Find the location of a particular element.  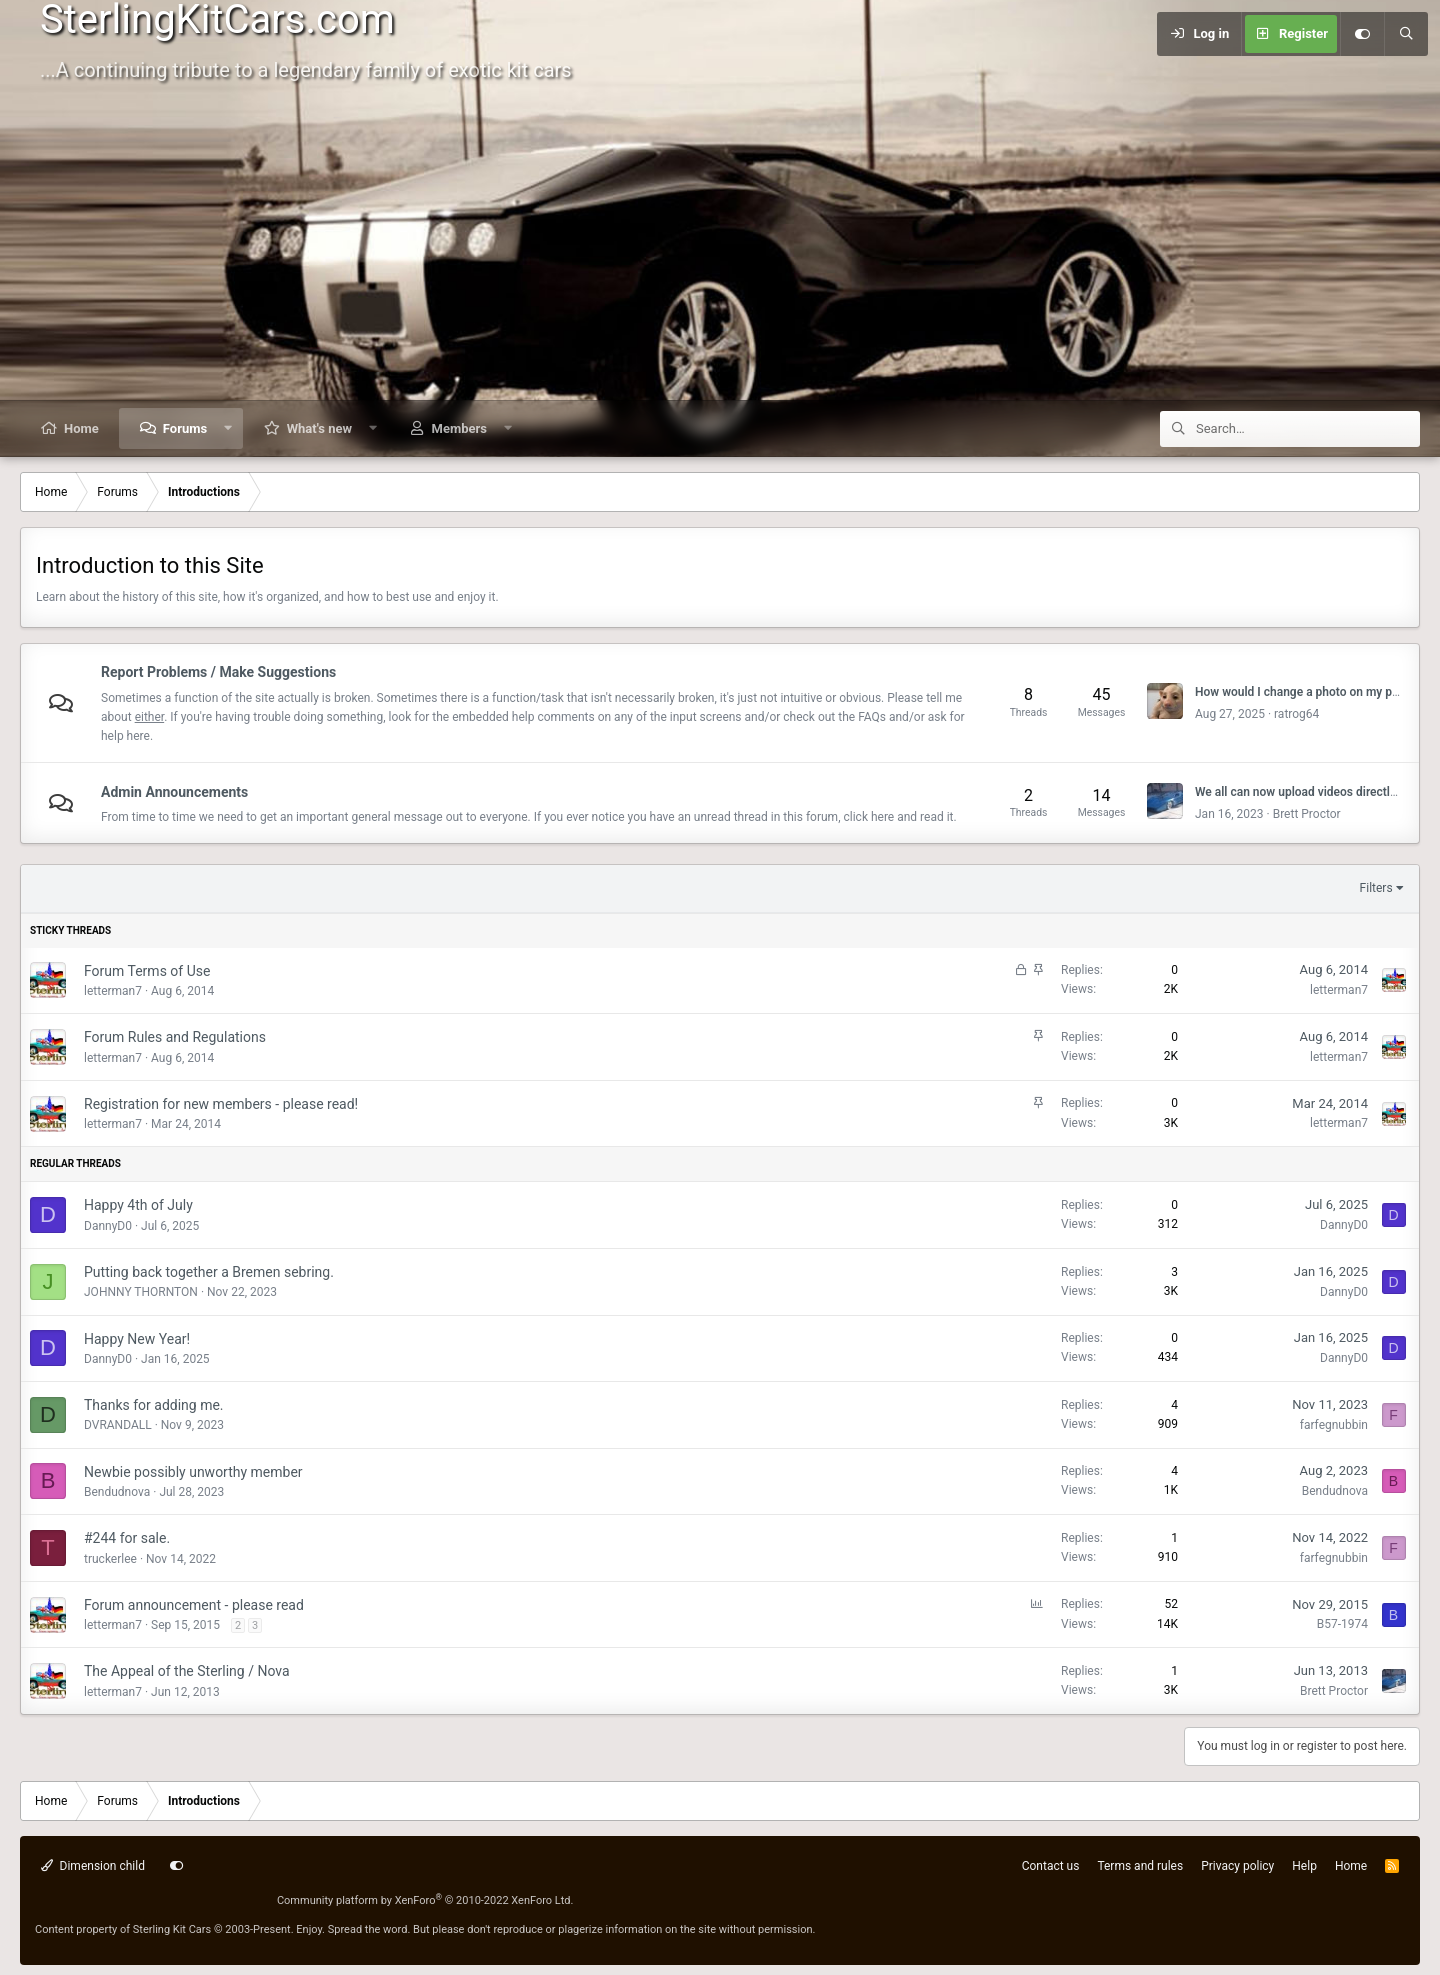

Thanks for adding me. is located at coordinates (154, 1405).